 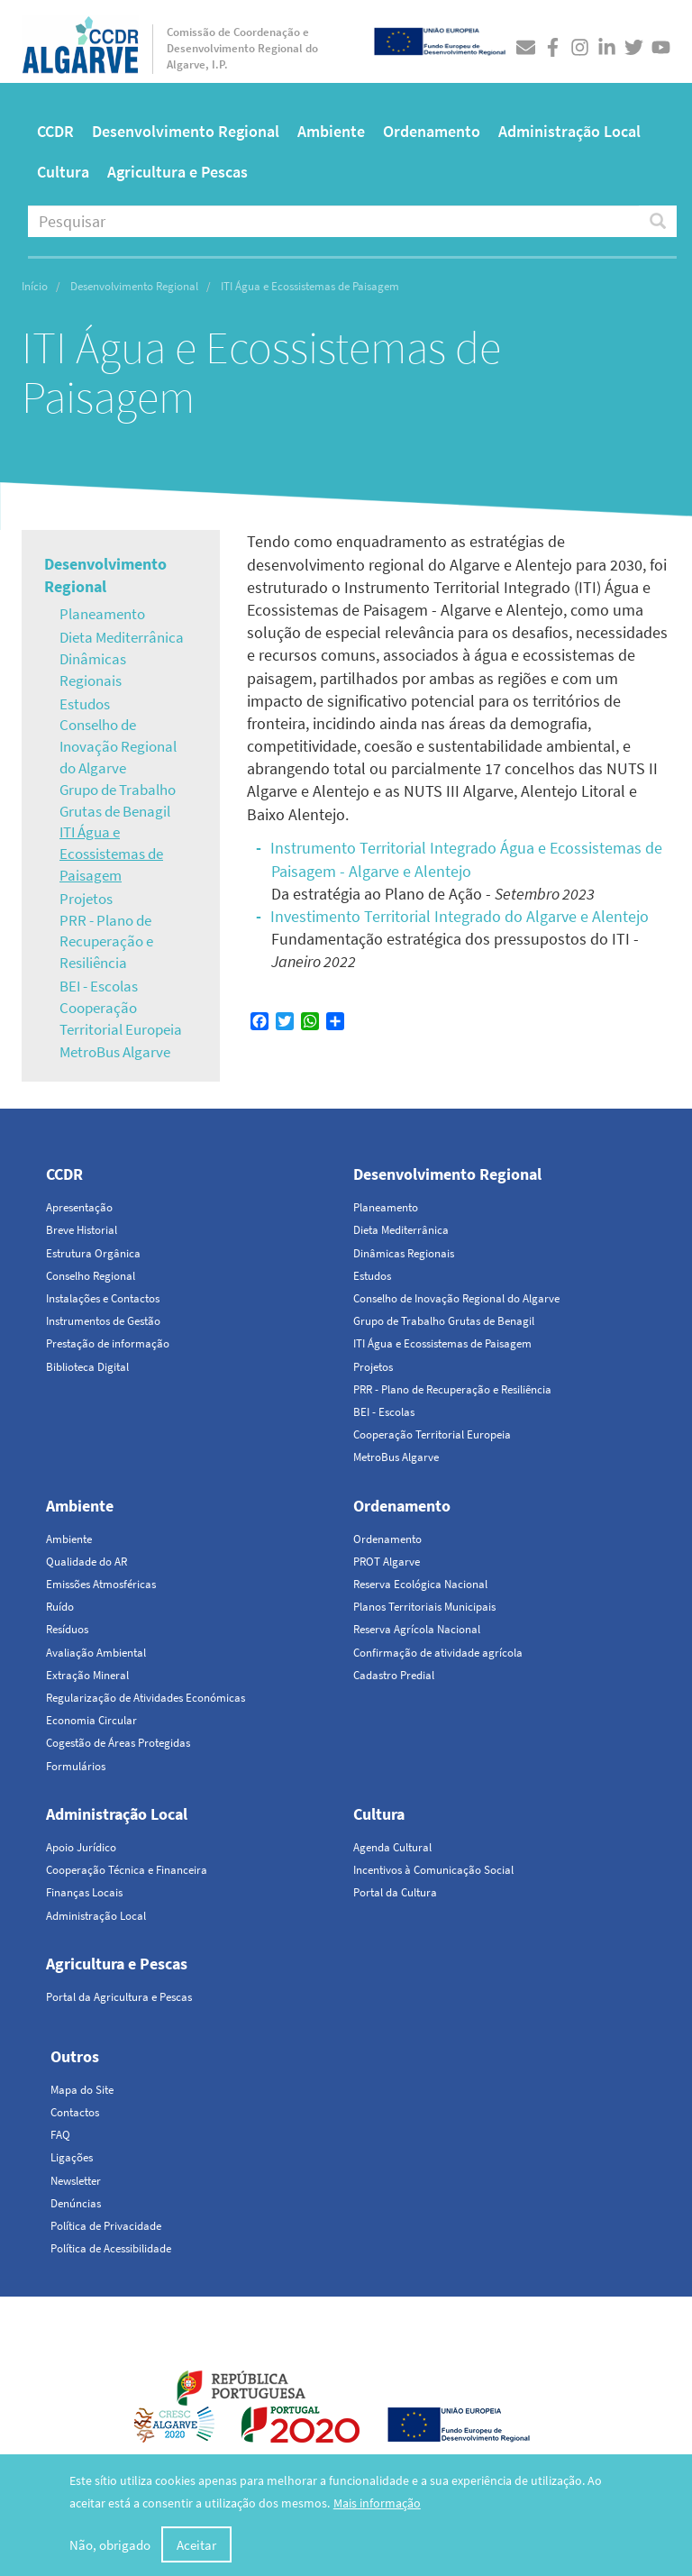 I want to click on Cooperação Técnica e Financeira, so click(x=126, y=1869).